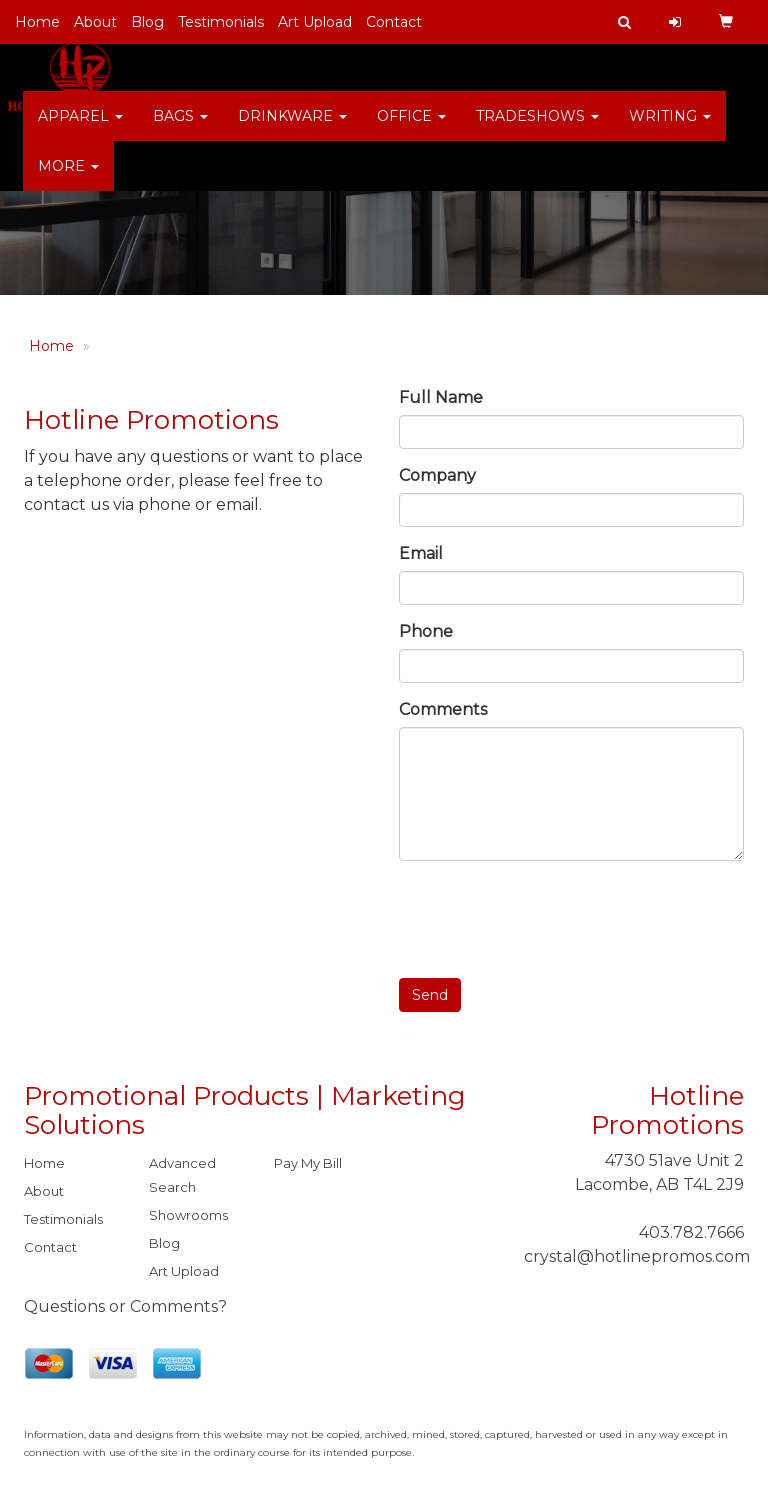 This screenshot has width=768, height=1492. Describe the element at coordinates (551, 915) in the screenshot. I see `[presentation]` at that location.